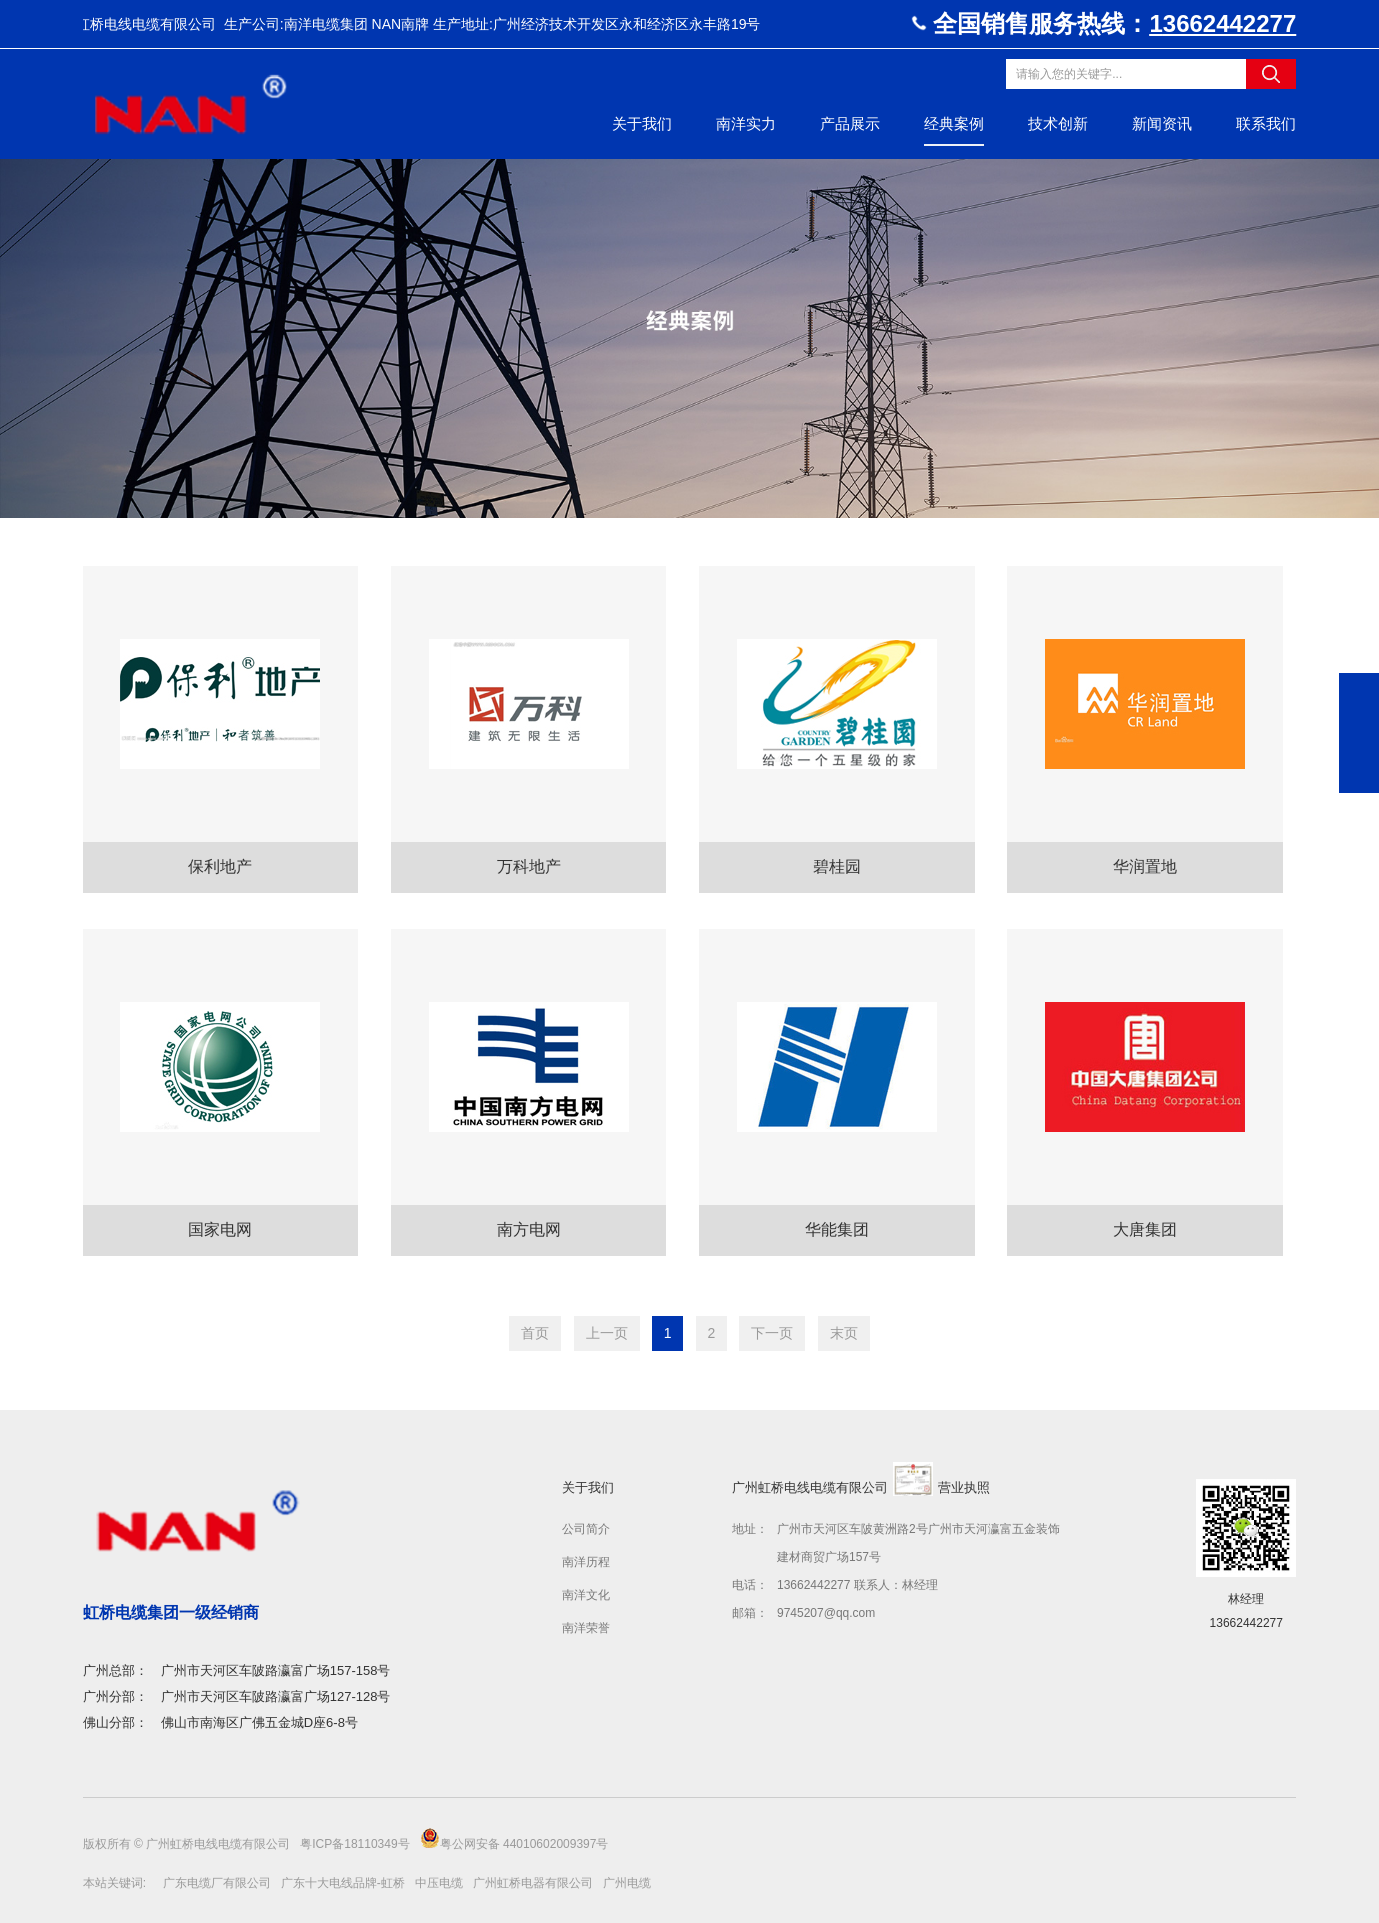  Describe the element at coordinates (954, 123) in the screenshot. I see `经典案例` at that location.